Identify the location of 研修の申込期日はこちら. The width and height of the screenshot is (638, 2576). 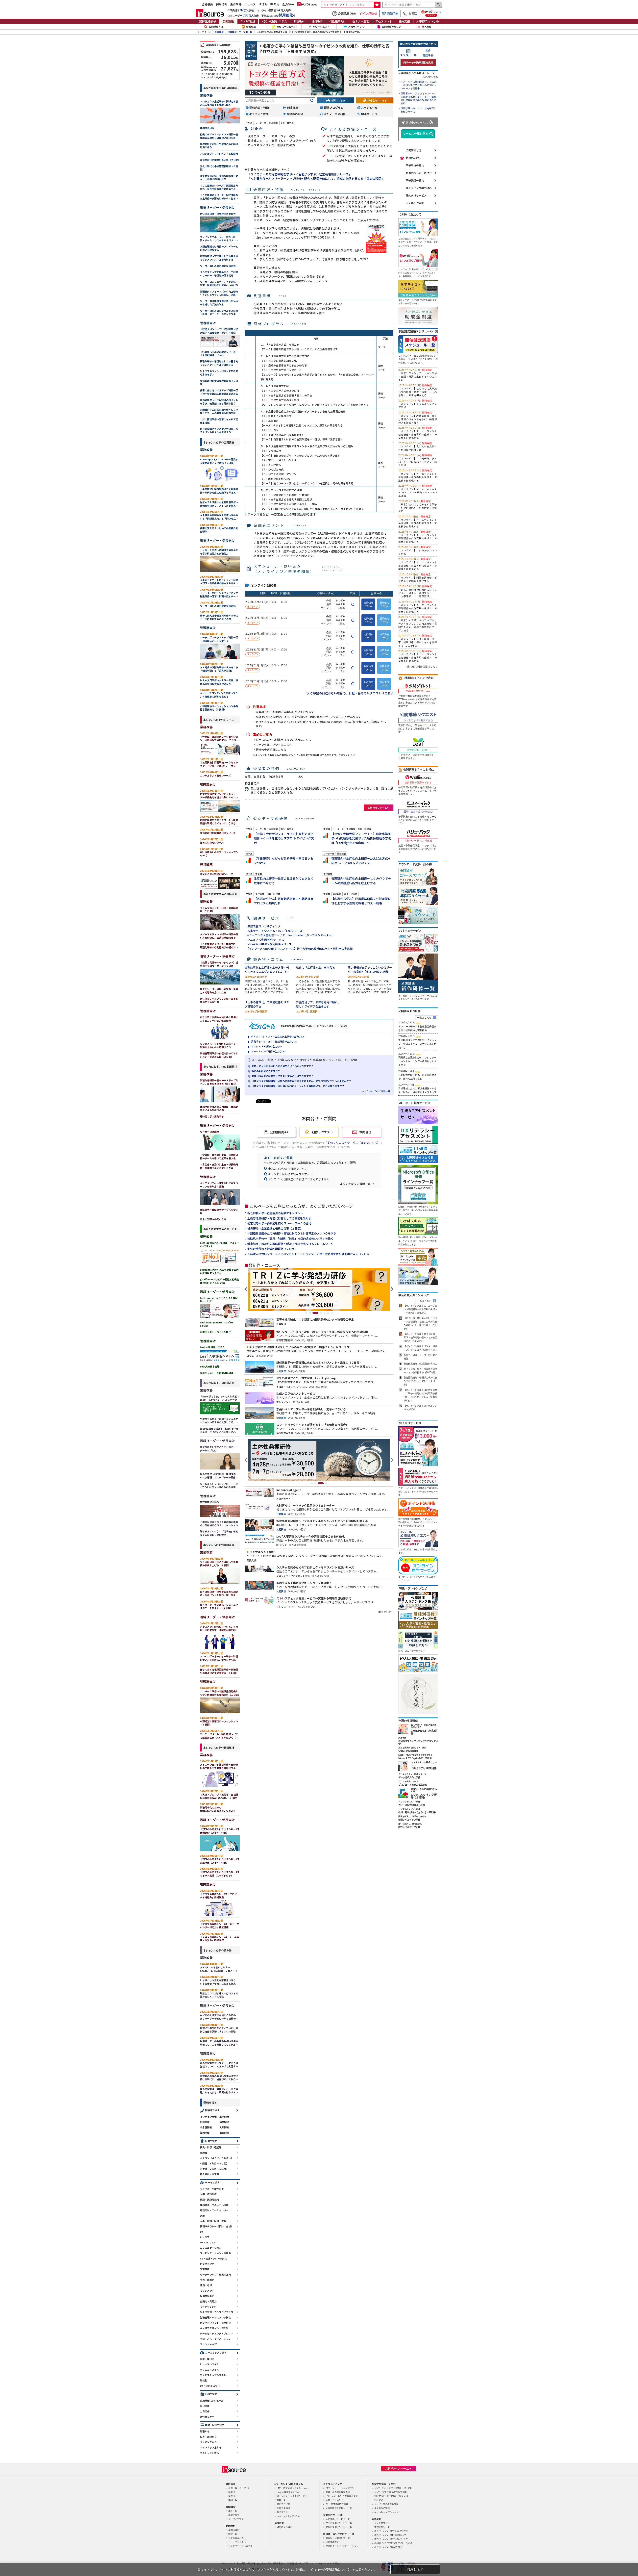
(271, 750).